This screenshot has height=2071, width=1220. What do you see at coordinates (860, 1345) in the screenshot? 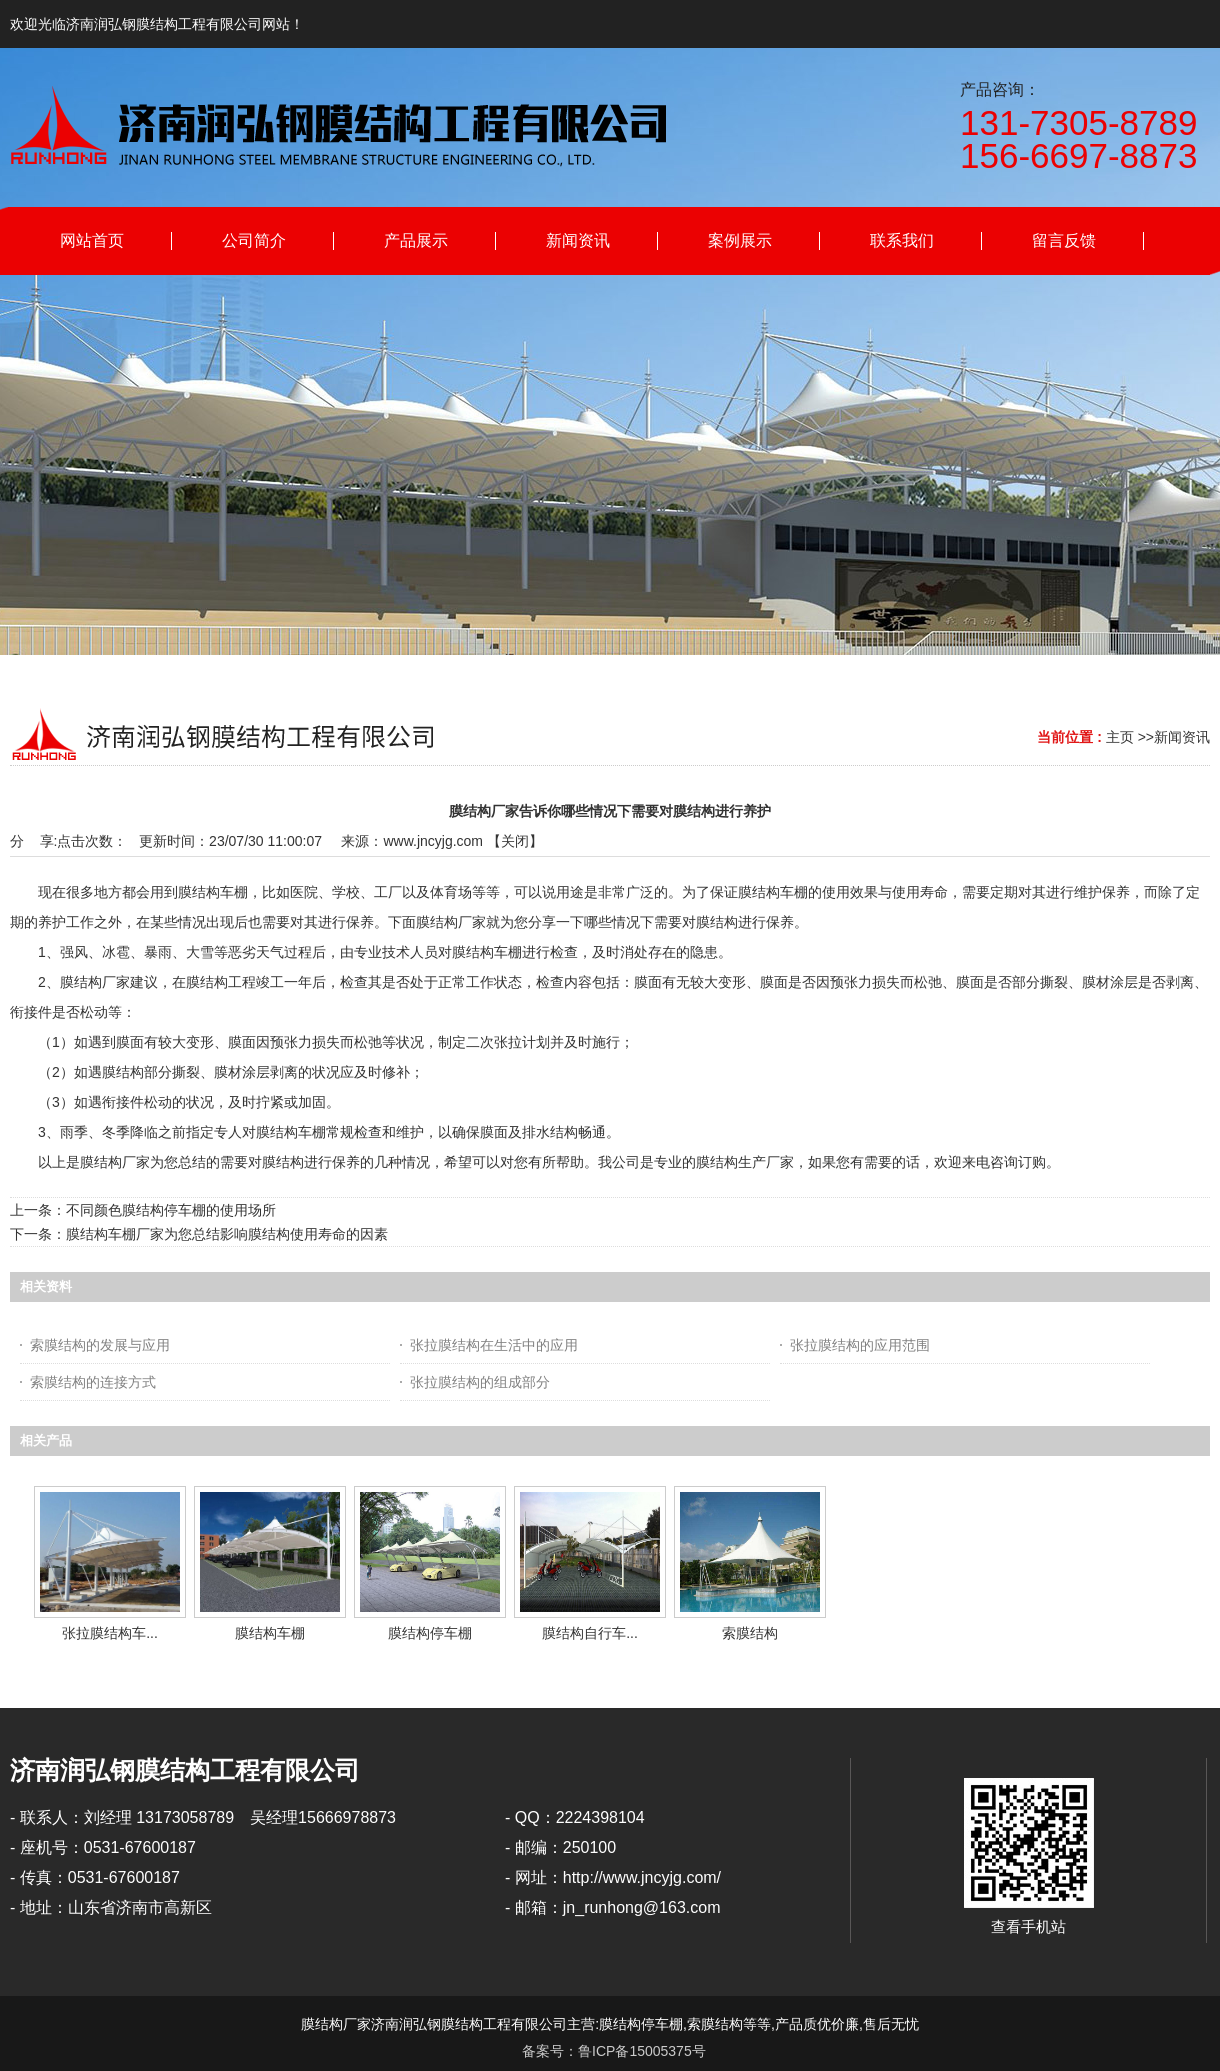
I see `张拉膜结构的应用范围` at bounding box center [860, 1345].